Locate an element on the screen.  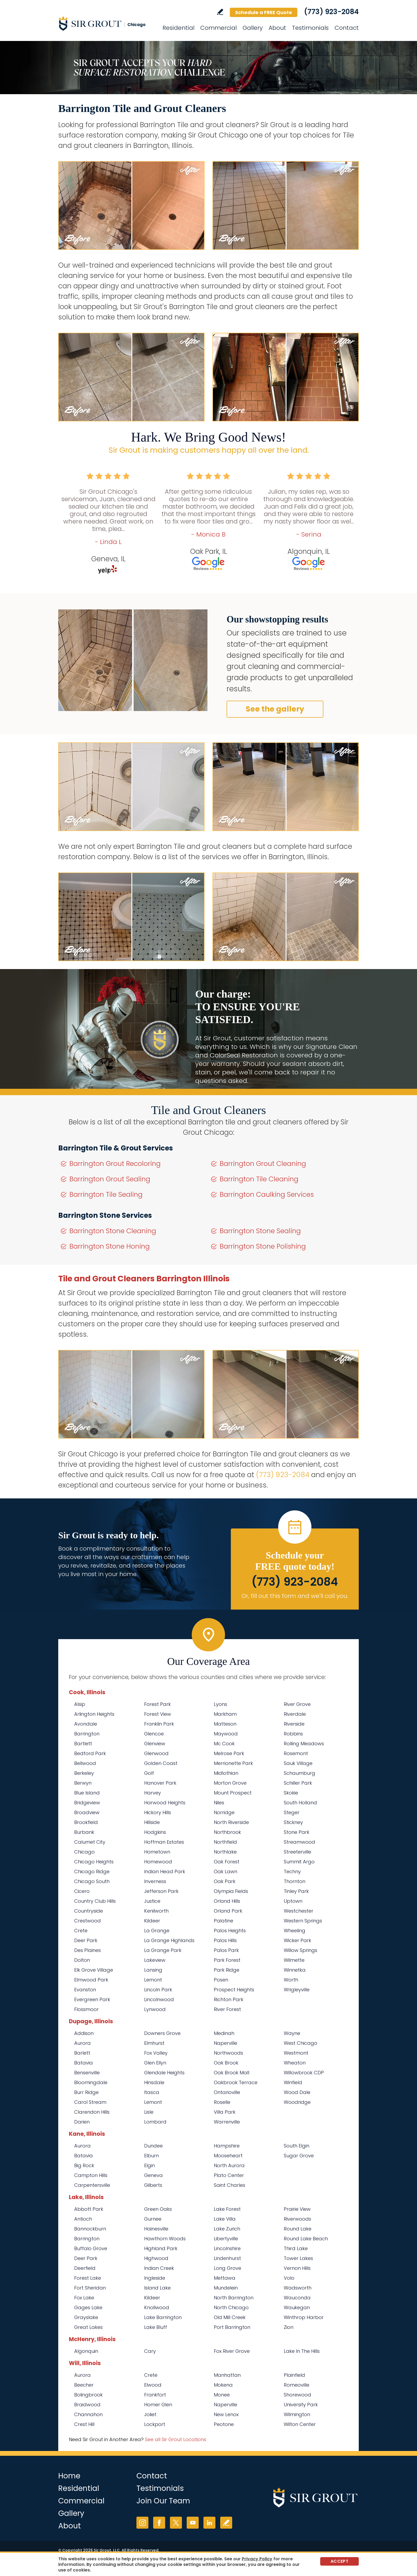
Palos Heights is located at coordinates (230, 1930).